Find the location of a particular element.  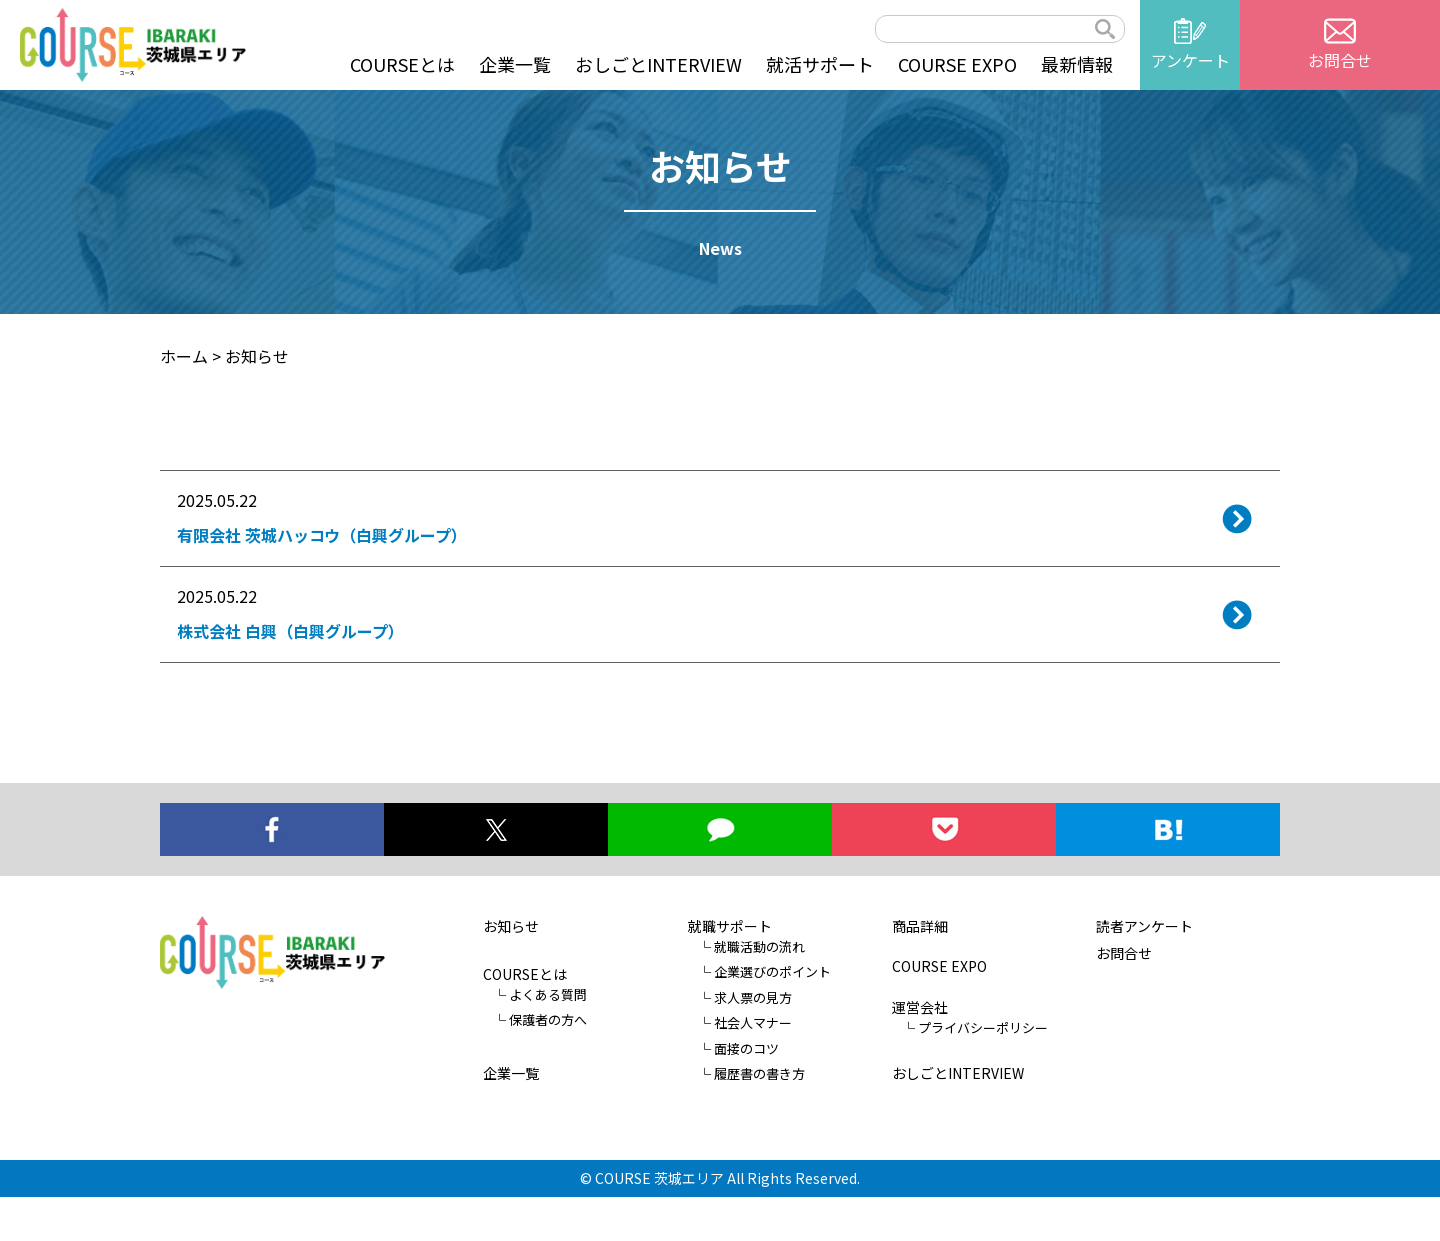

最新情報 is located at coordinates (1077, 64).